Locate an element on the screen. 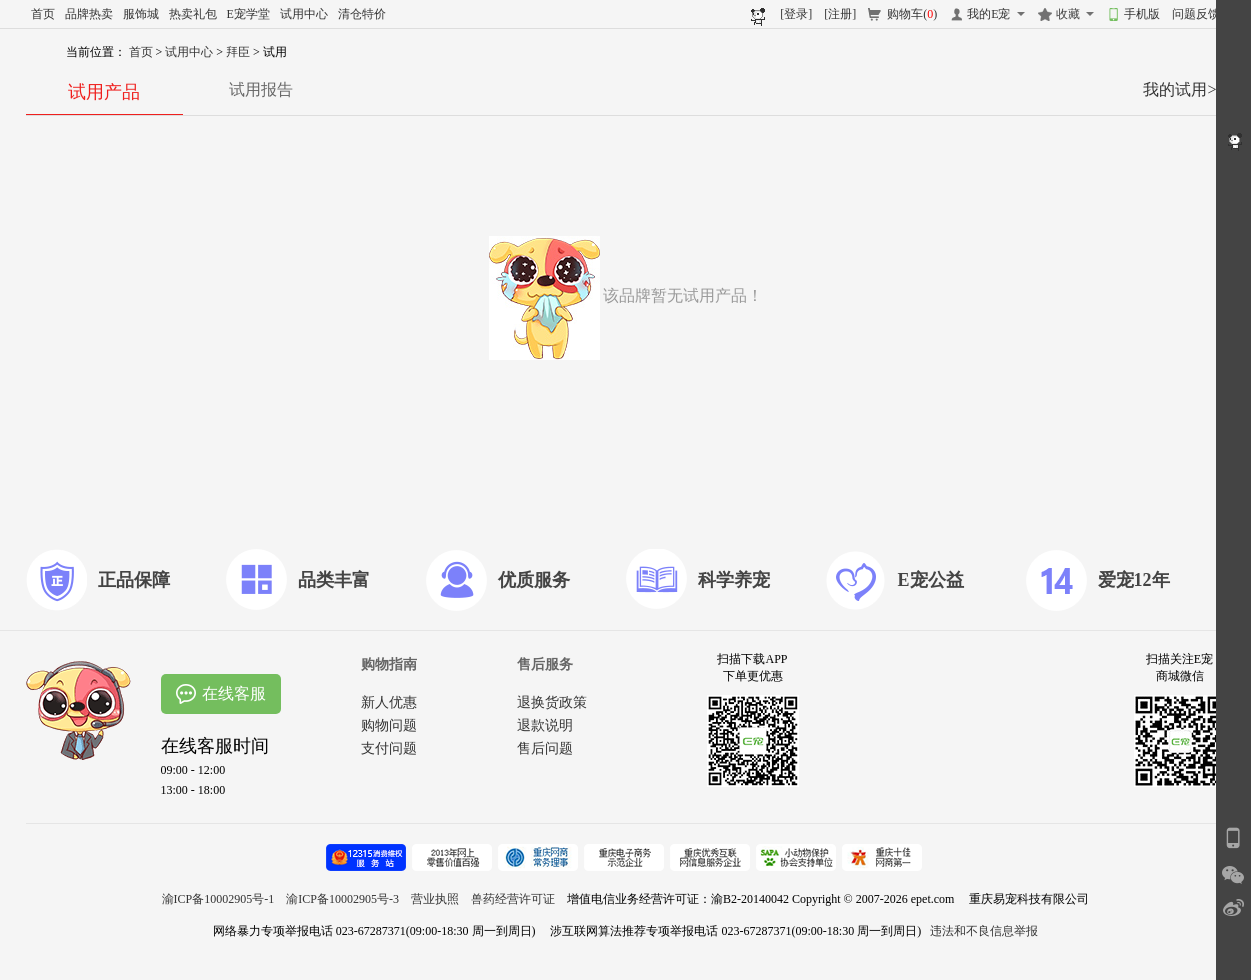 This screenshot has width=1251, height=980. 品牌热卖 is located at coordinates (89, 14).